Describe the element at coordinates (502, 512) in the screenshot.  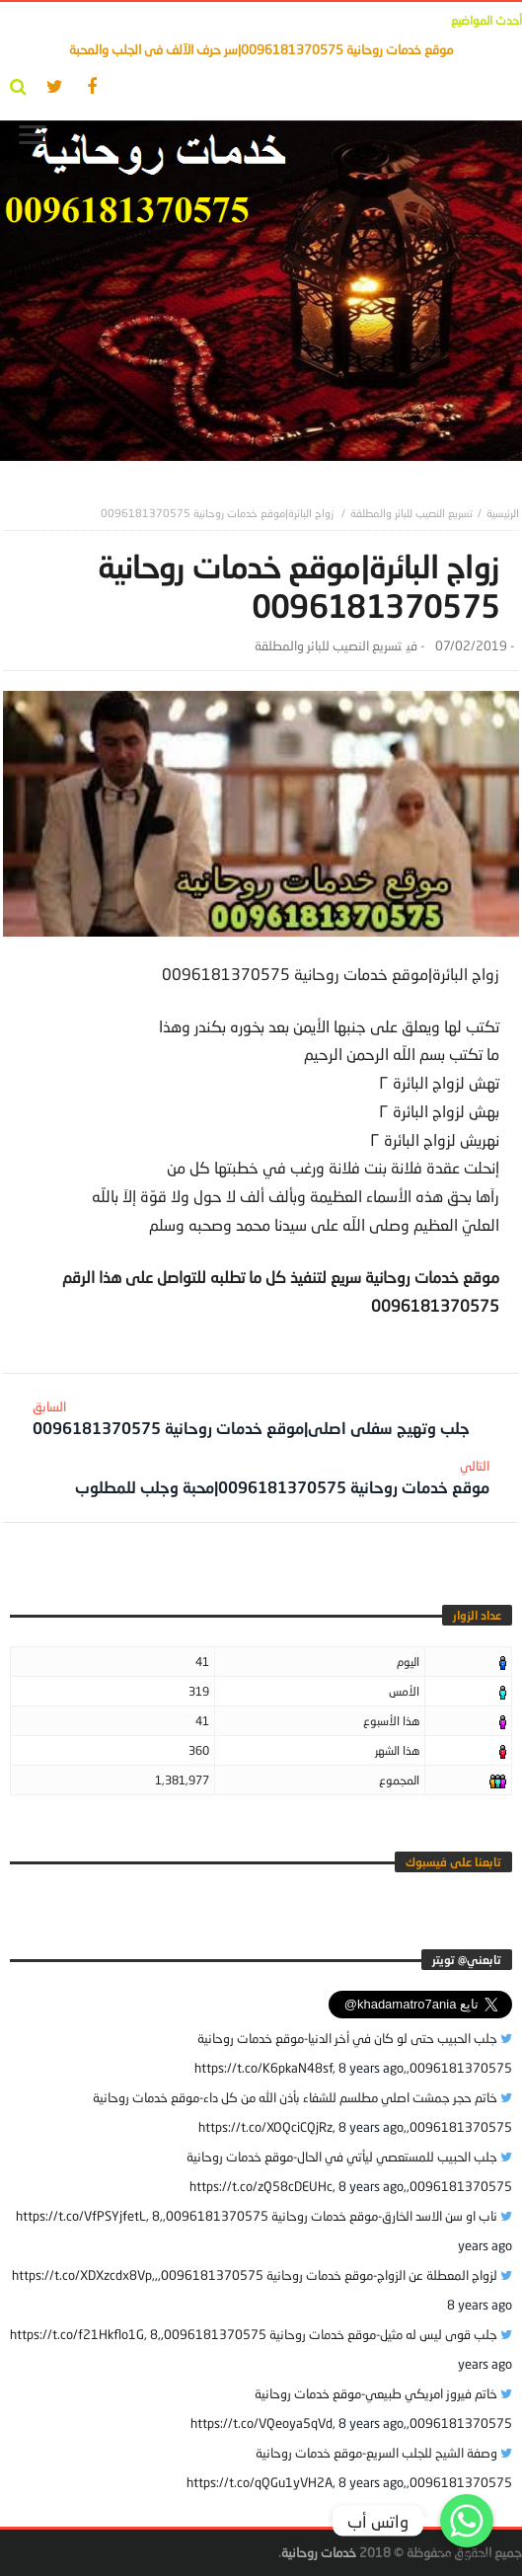
I see `‎الرئيسية` at that location.